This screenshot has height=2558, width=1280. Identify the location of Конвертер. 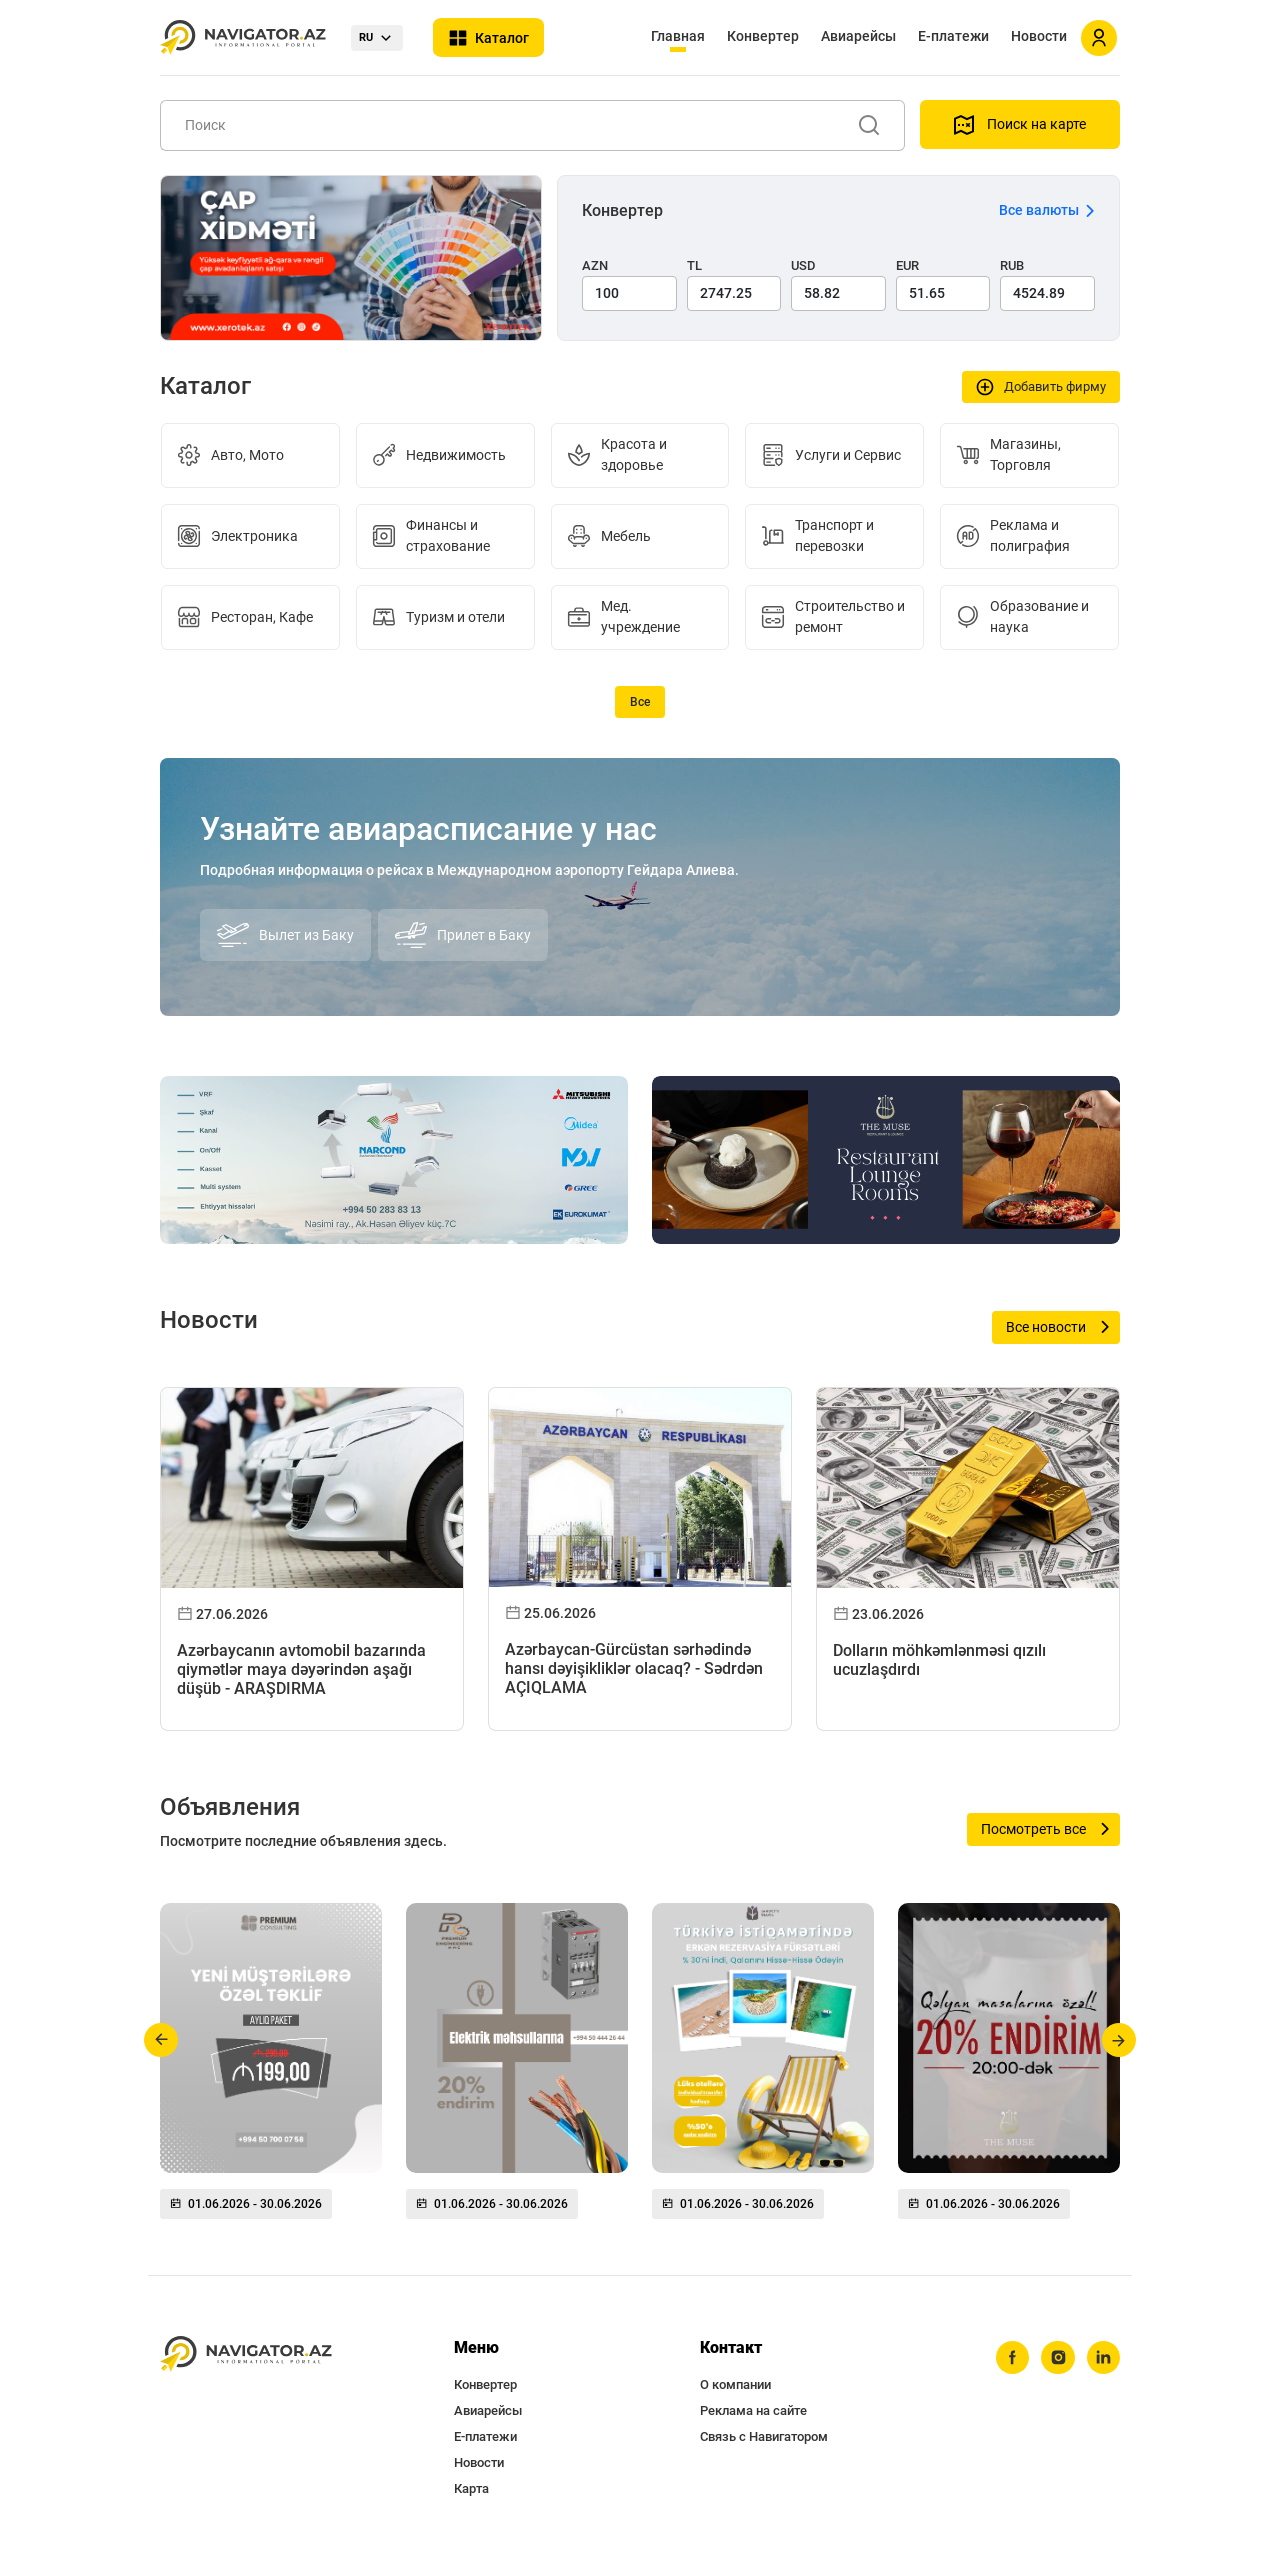
(763, 36).